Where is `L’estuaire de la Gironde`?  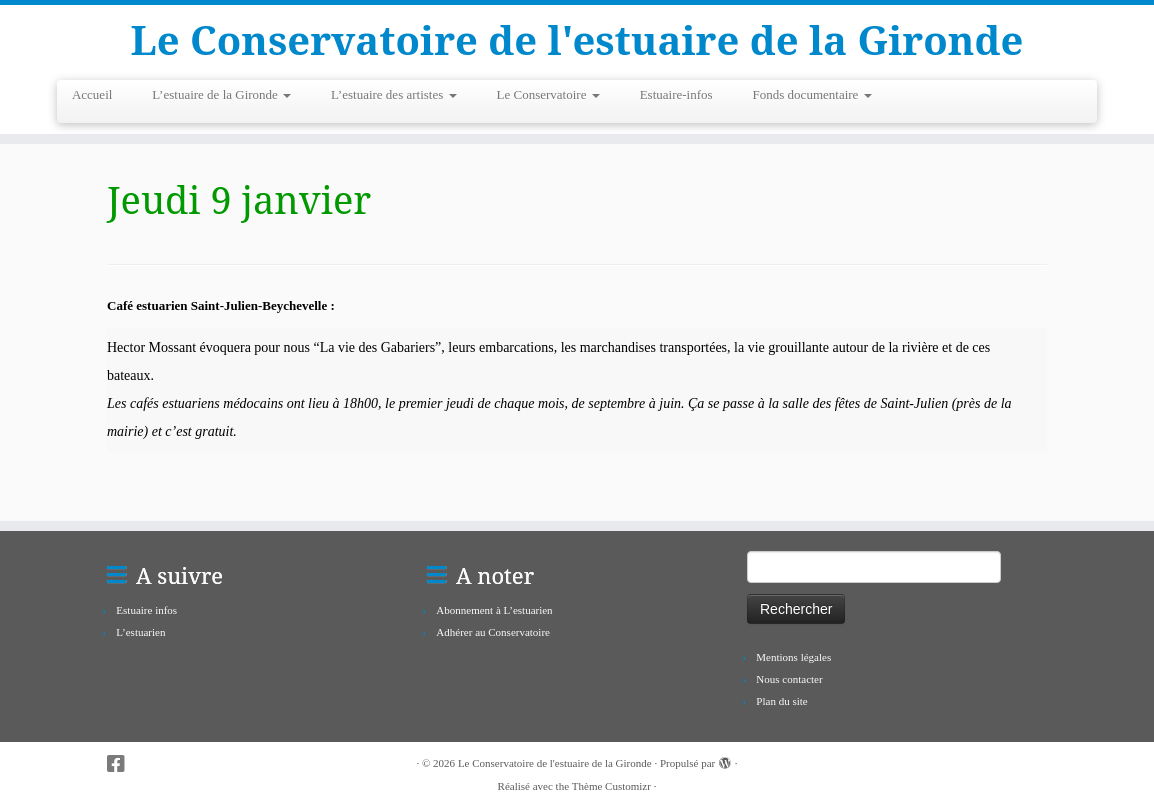 L’estuaire de la Gironde is located at coordinates (221, 94).